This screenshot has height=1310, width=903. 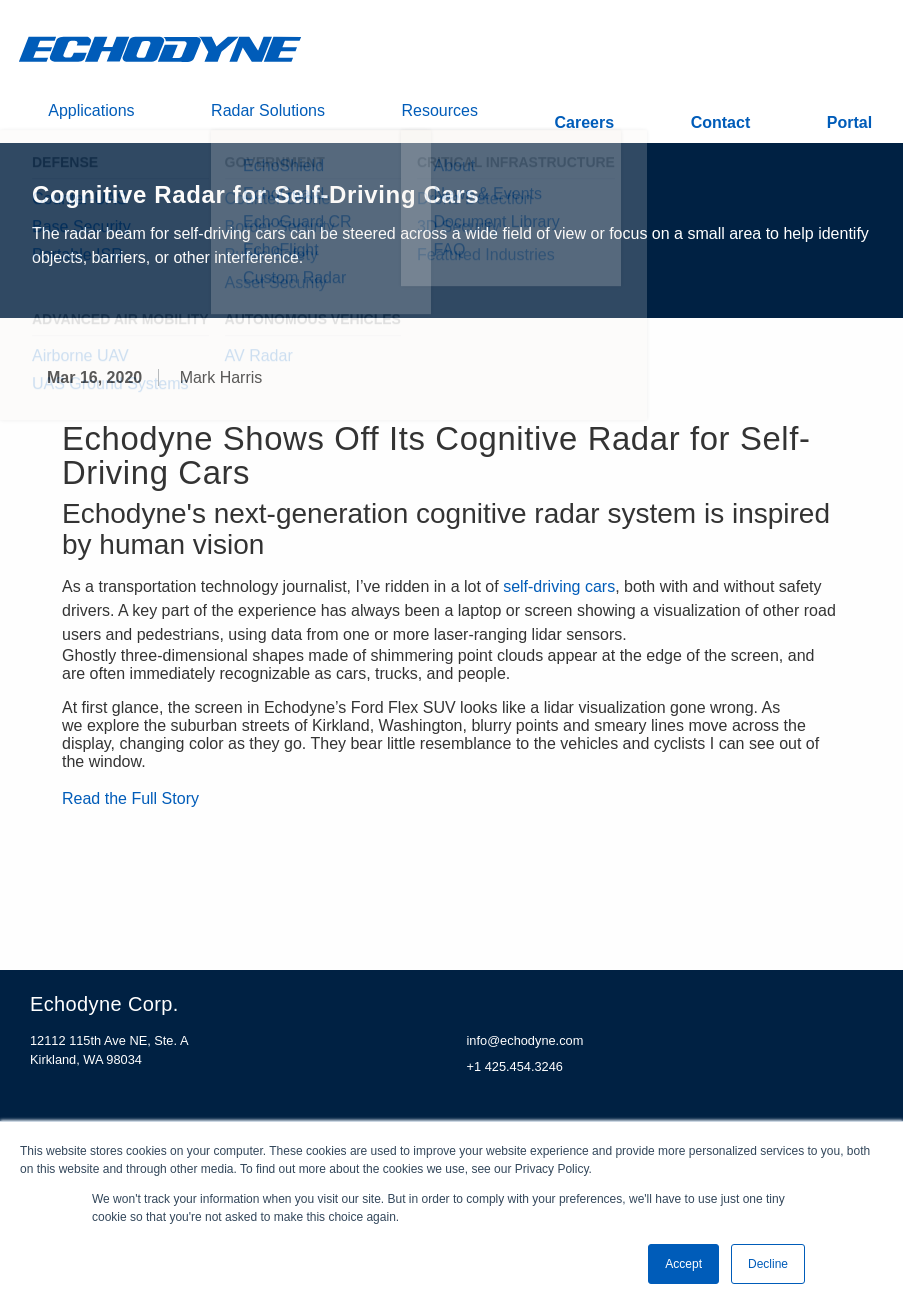 What do you see at coordinates (525, 1050) in the screenshot?
I see `info@echodyne.com` at bounding box center [525, 1050].